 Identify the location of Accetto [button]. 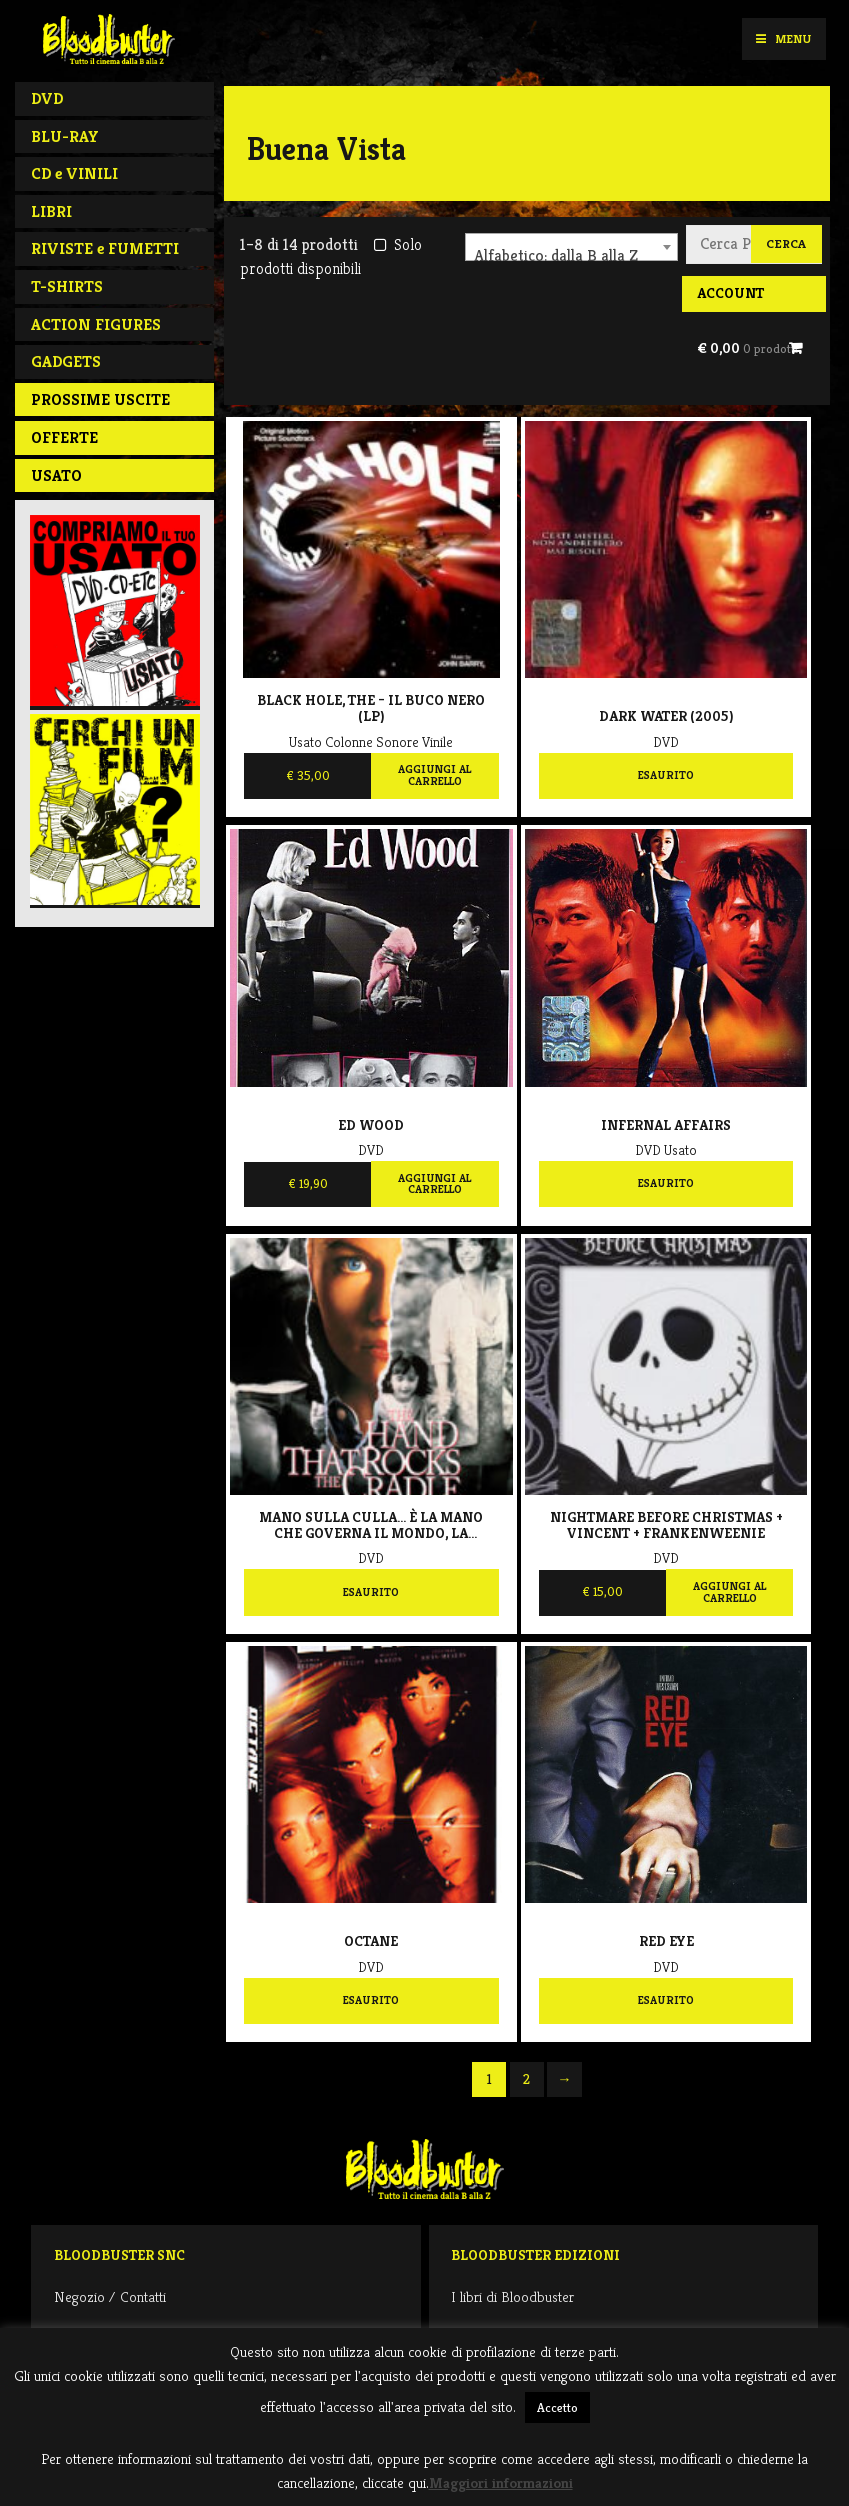
(557, 2407).